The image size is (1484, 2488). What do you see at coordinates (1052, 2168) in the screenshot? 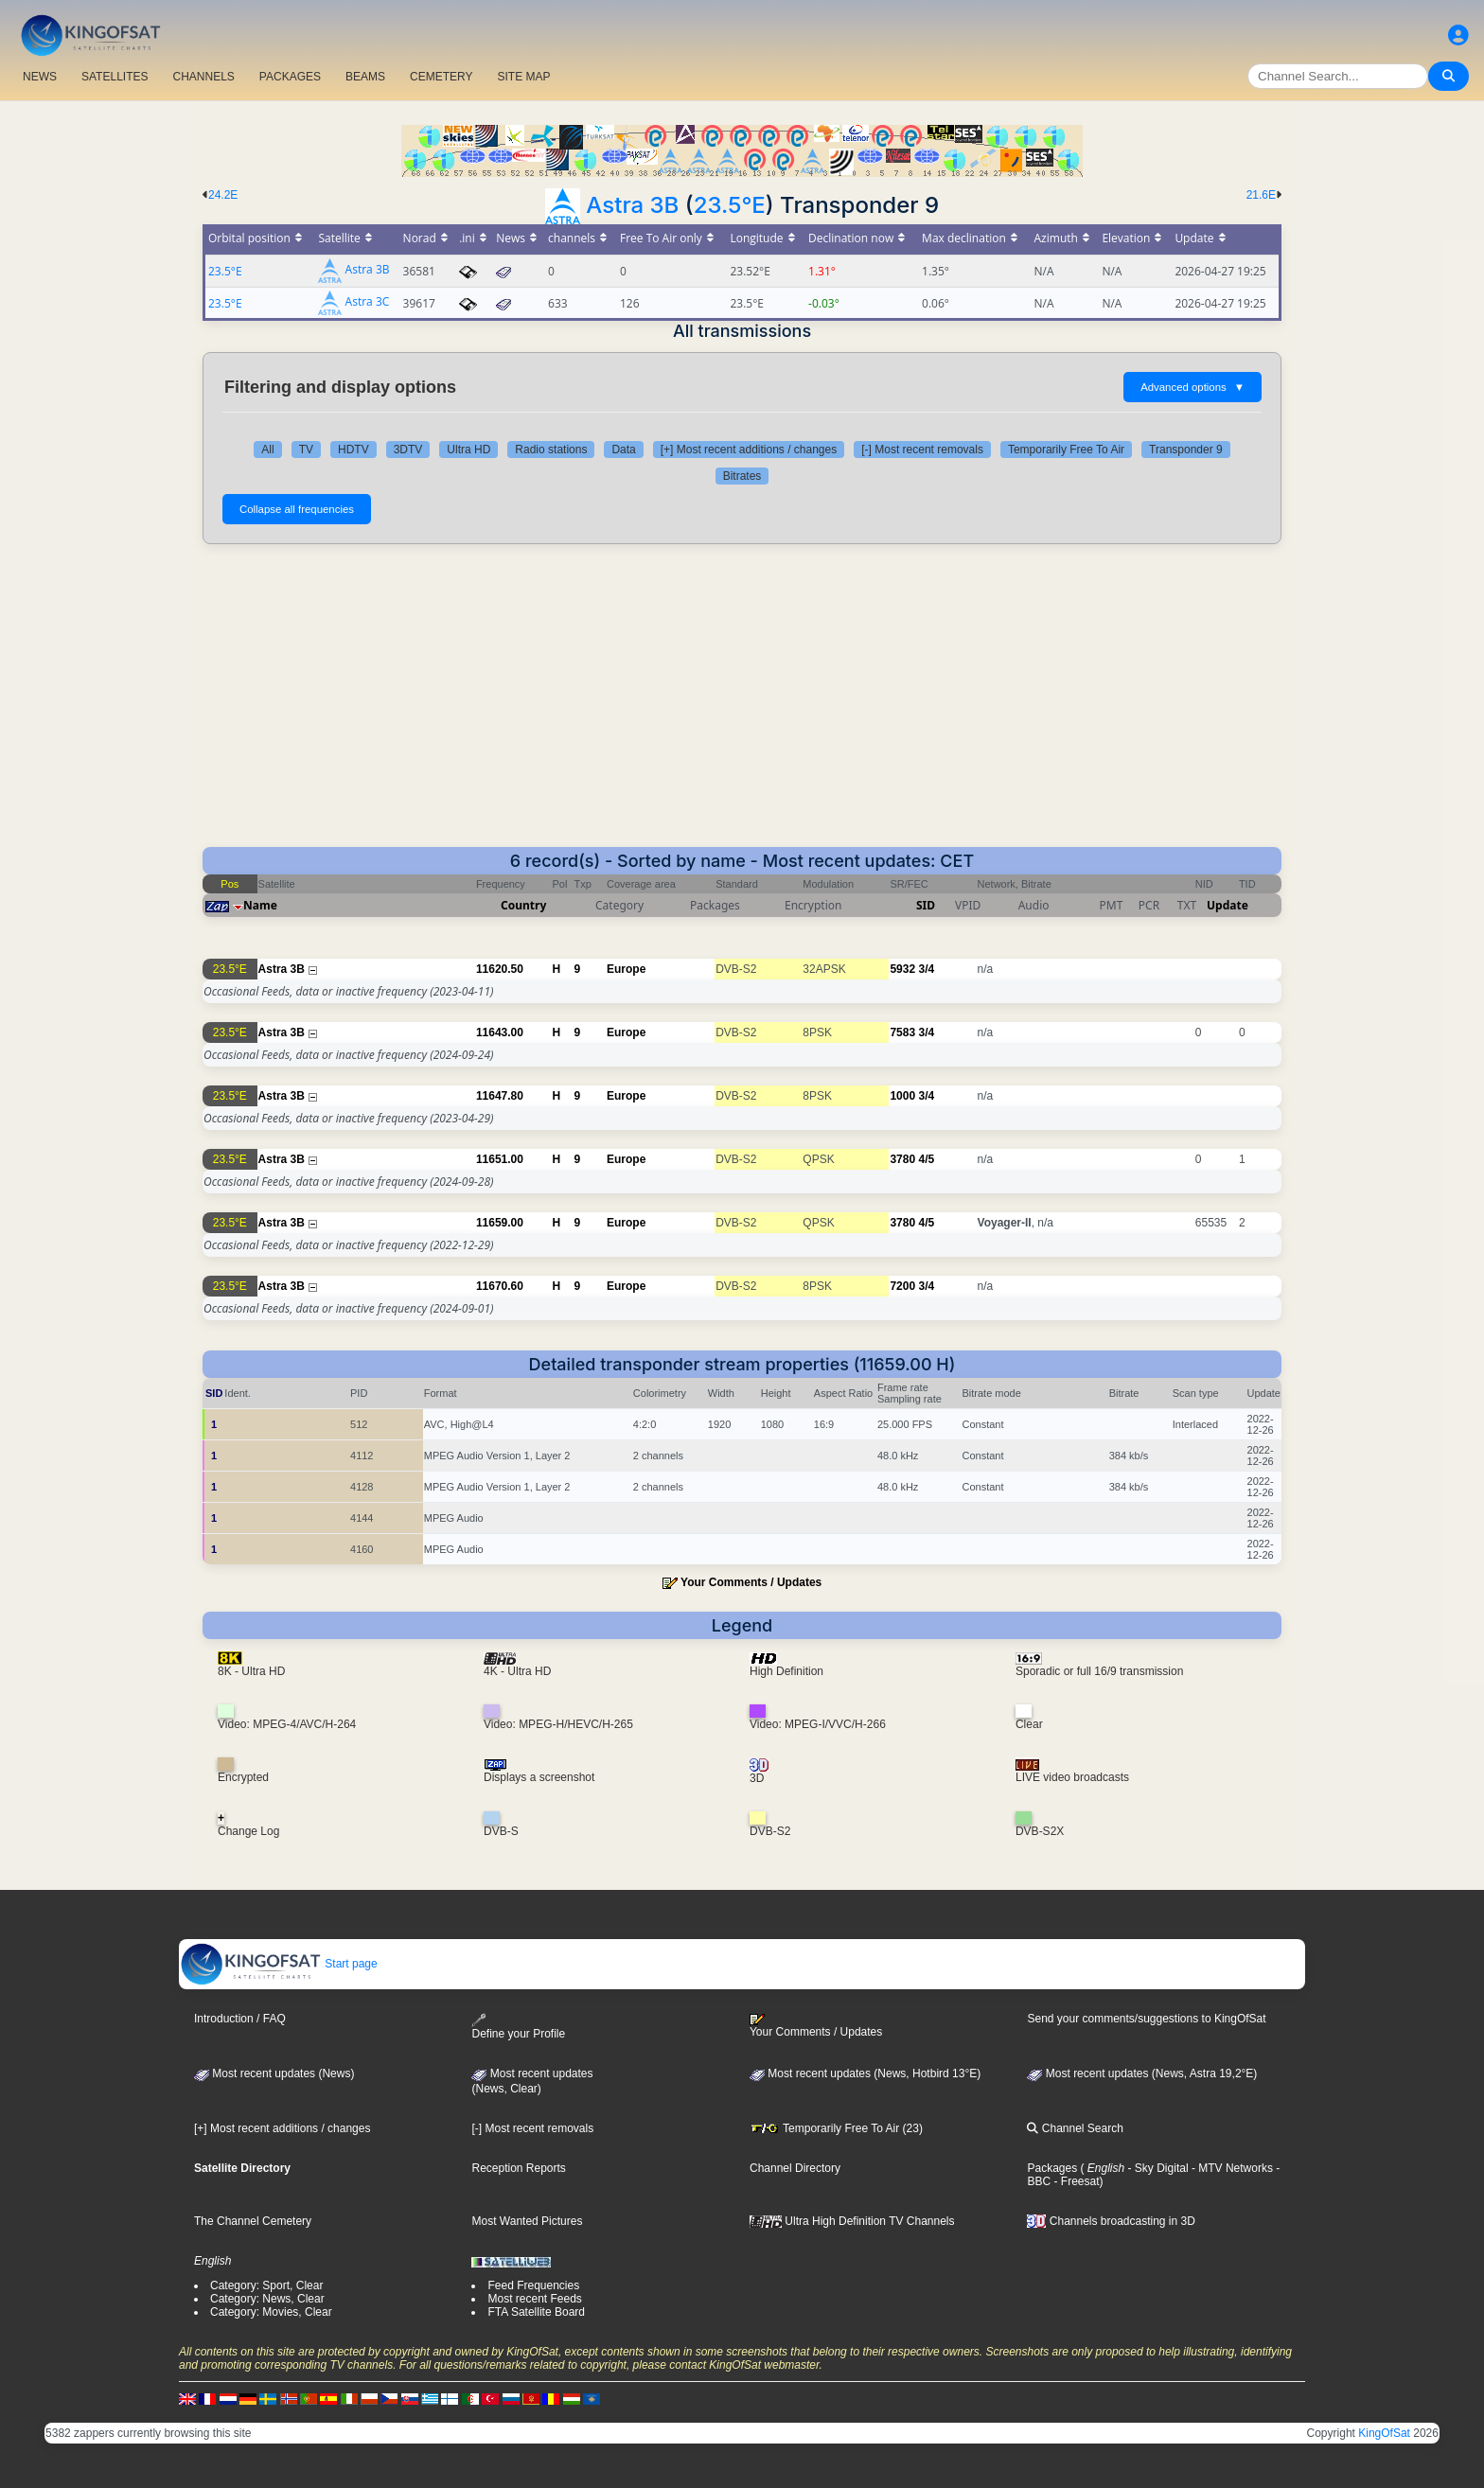
I see `Packages` at bounding box center [1052, 2168].